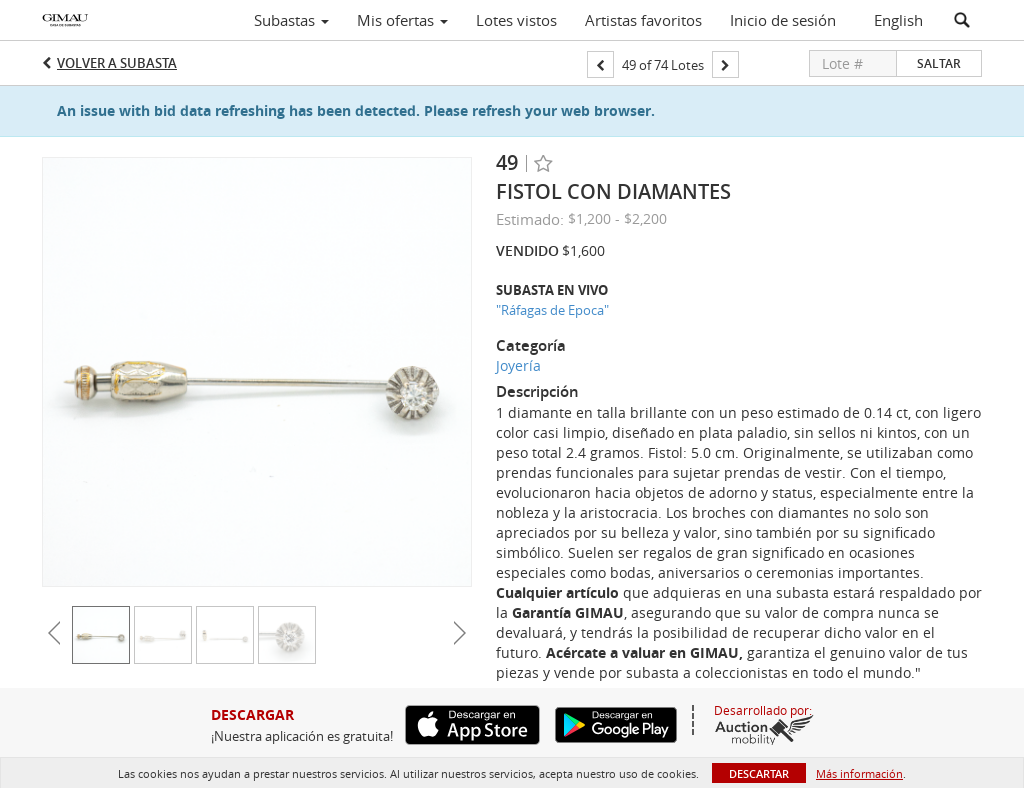 This screenshot has width=1024, height=788. I want to click on "Ráfagas de Epoca", so click(552, 310).